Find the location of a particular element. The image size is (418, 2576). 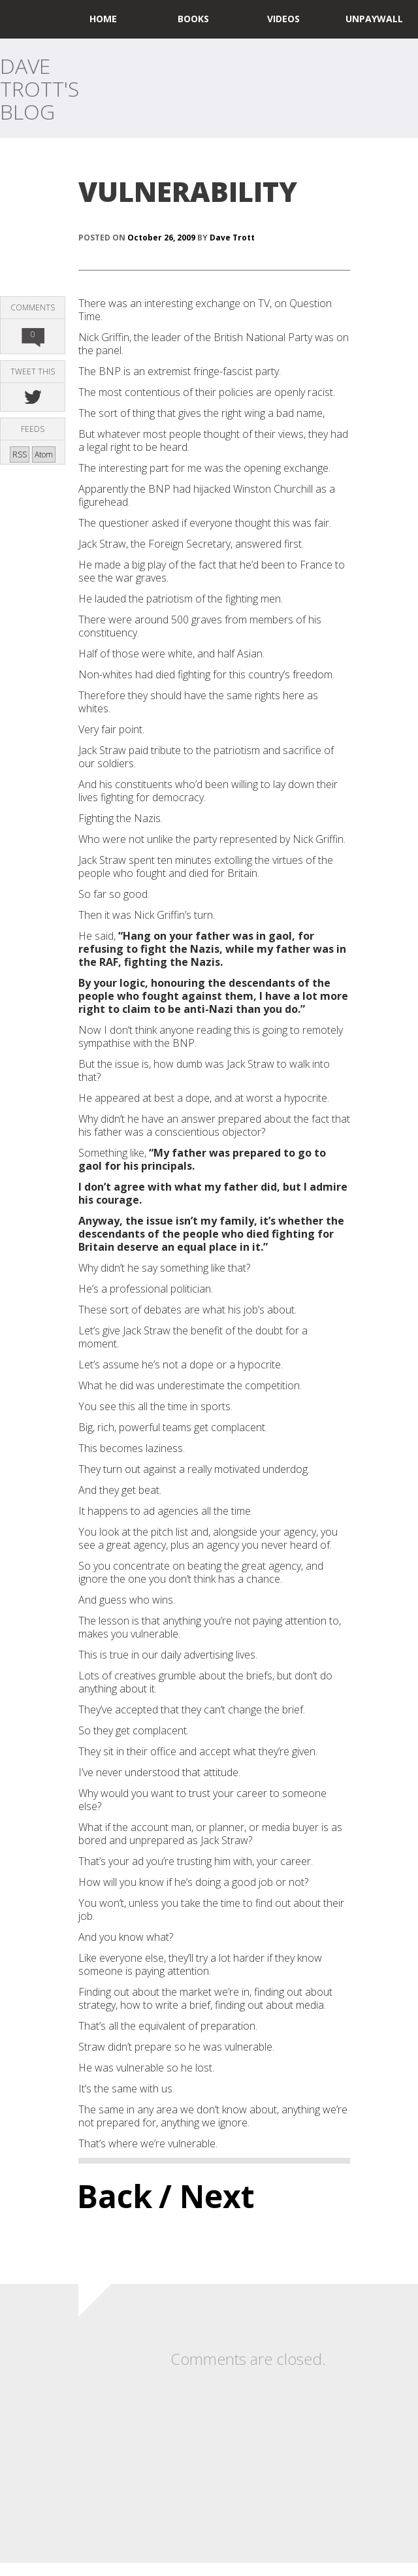

Atom is located at coordinates (44, 454).